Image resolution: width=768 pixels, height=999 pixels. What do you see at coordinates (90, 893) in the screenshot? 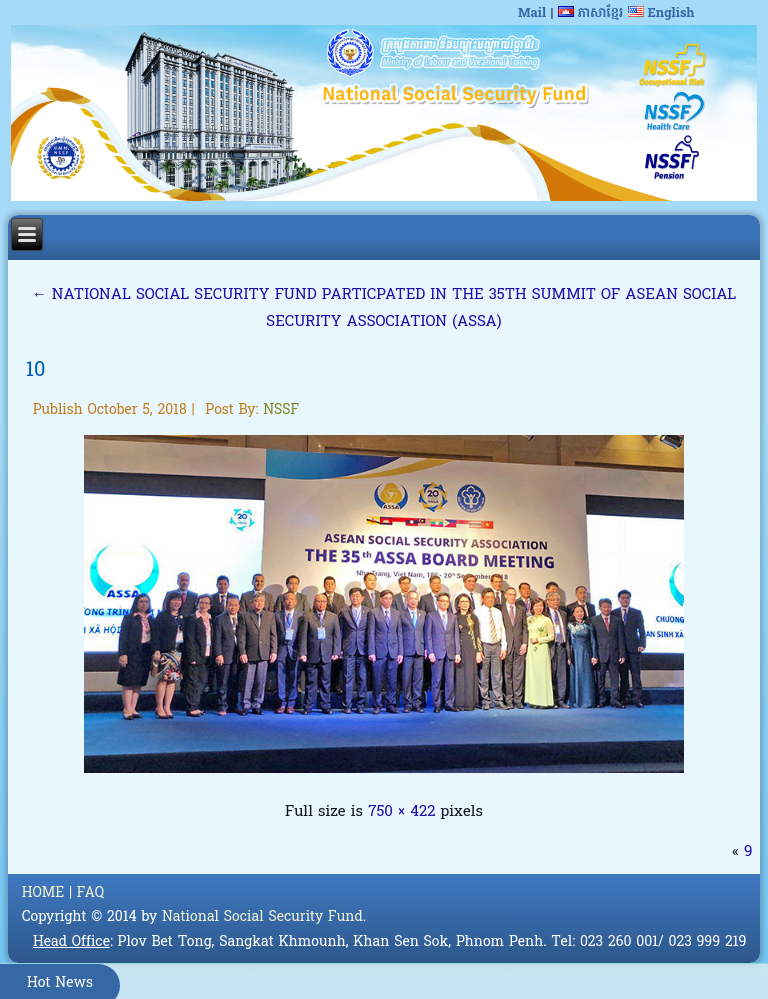
I see `FAQ` at bounding box center [90, 893].